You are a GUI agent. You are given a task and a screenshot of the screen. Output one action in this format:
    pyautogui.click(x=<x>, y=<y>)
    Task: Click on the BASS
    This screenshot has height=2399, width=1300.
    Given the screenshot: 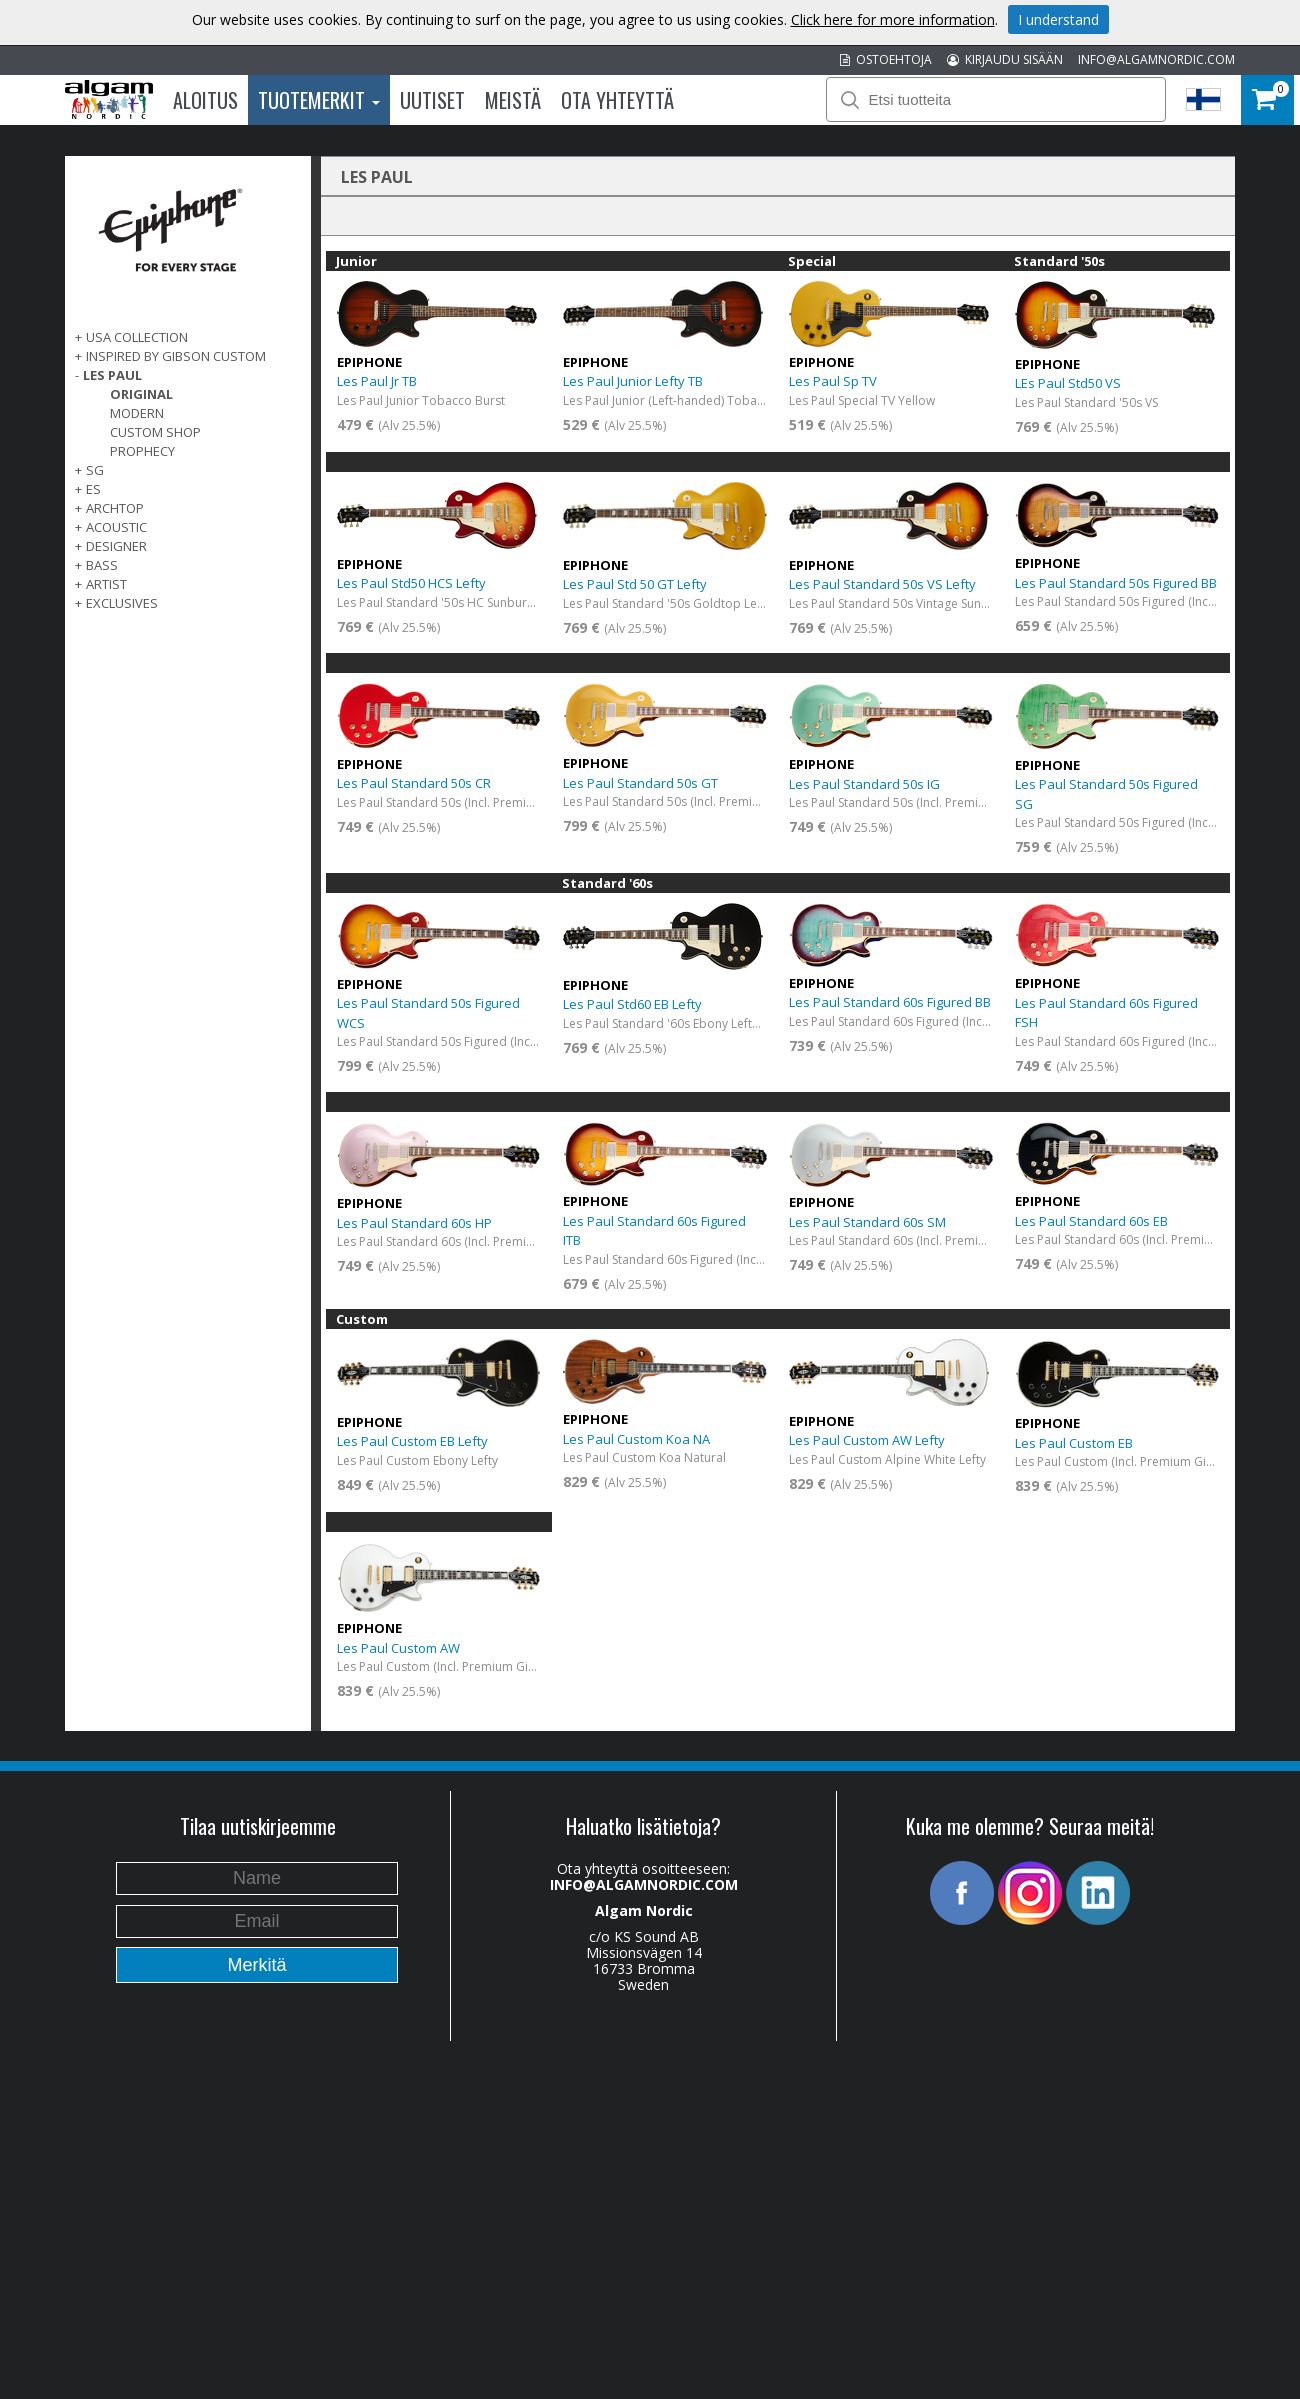 What is the action you would take?
    pyautogui.click(x=102, y=565)
    